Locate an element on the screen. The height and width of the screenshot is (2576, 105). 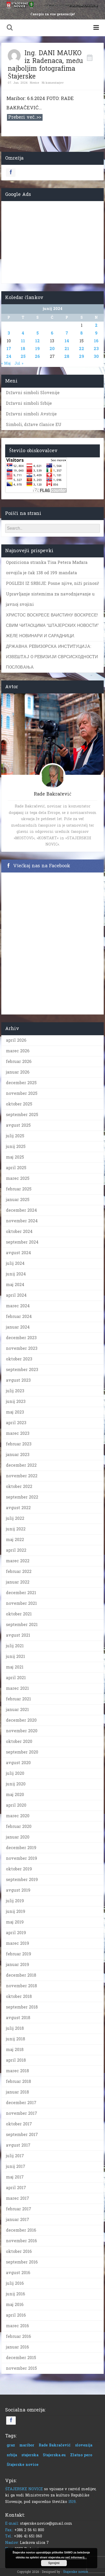
avgust 2019 is located at coordinates (18, 1890).